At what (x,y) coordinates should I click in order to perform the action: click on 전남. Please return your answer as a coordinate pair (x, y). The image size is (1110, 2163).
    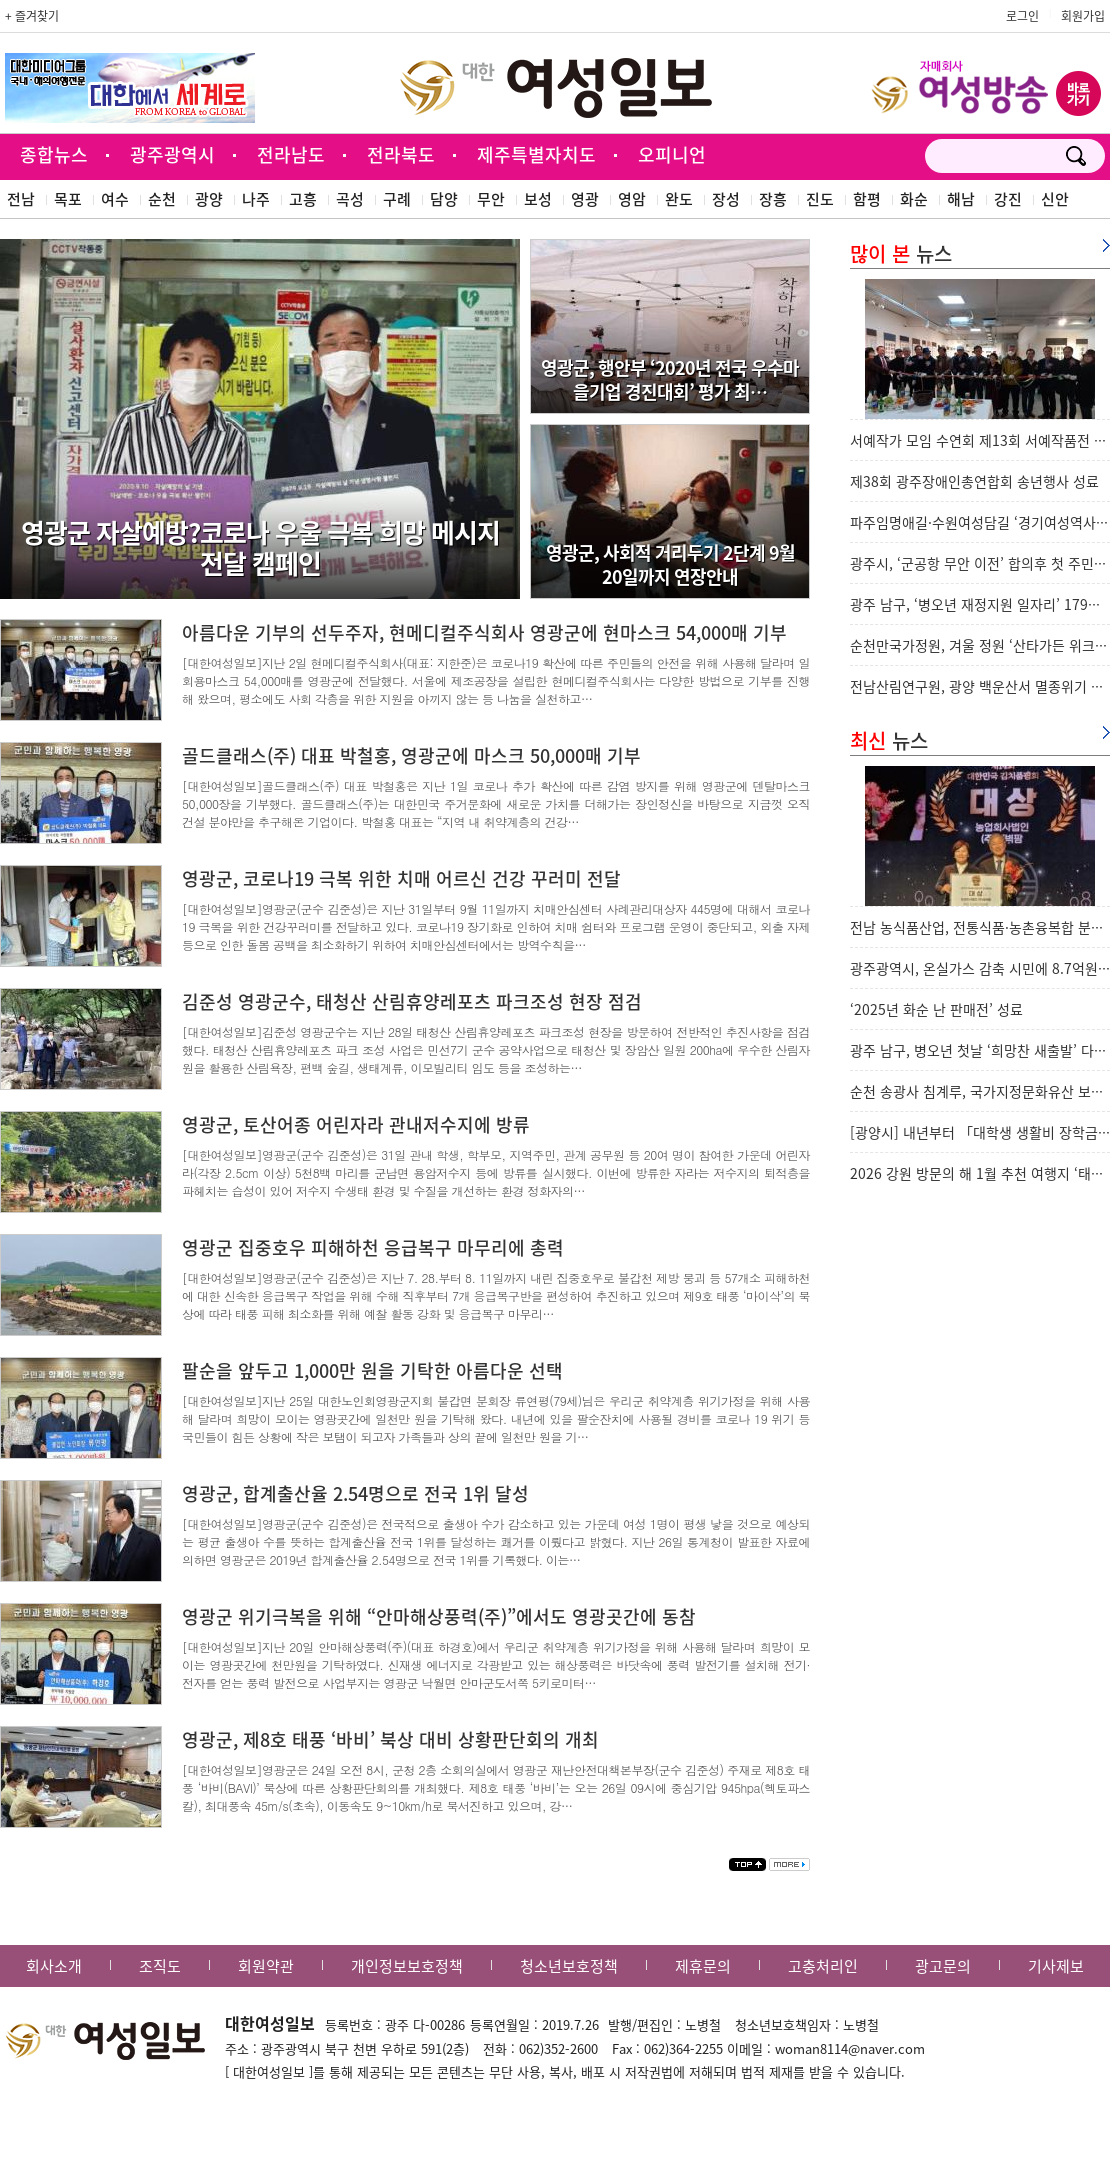
    Looking at the image, I should click on (21, 199).